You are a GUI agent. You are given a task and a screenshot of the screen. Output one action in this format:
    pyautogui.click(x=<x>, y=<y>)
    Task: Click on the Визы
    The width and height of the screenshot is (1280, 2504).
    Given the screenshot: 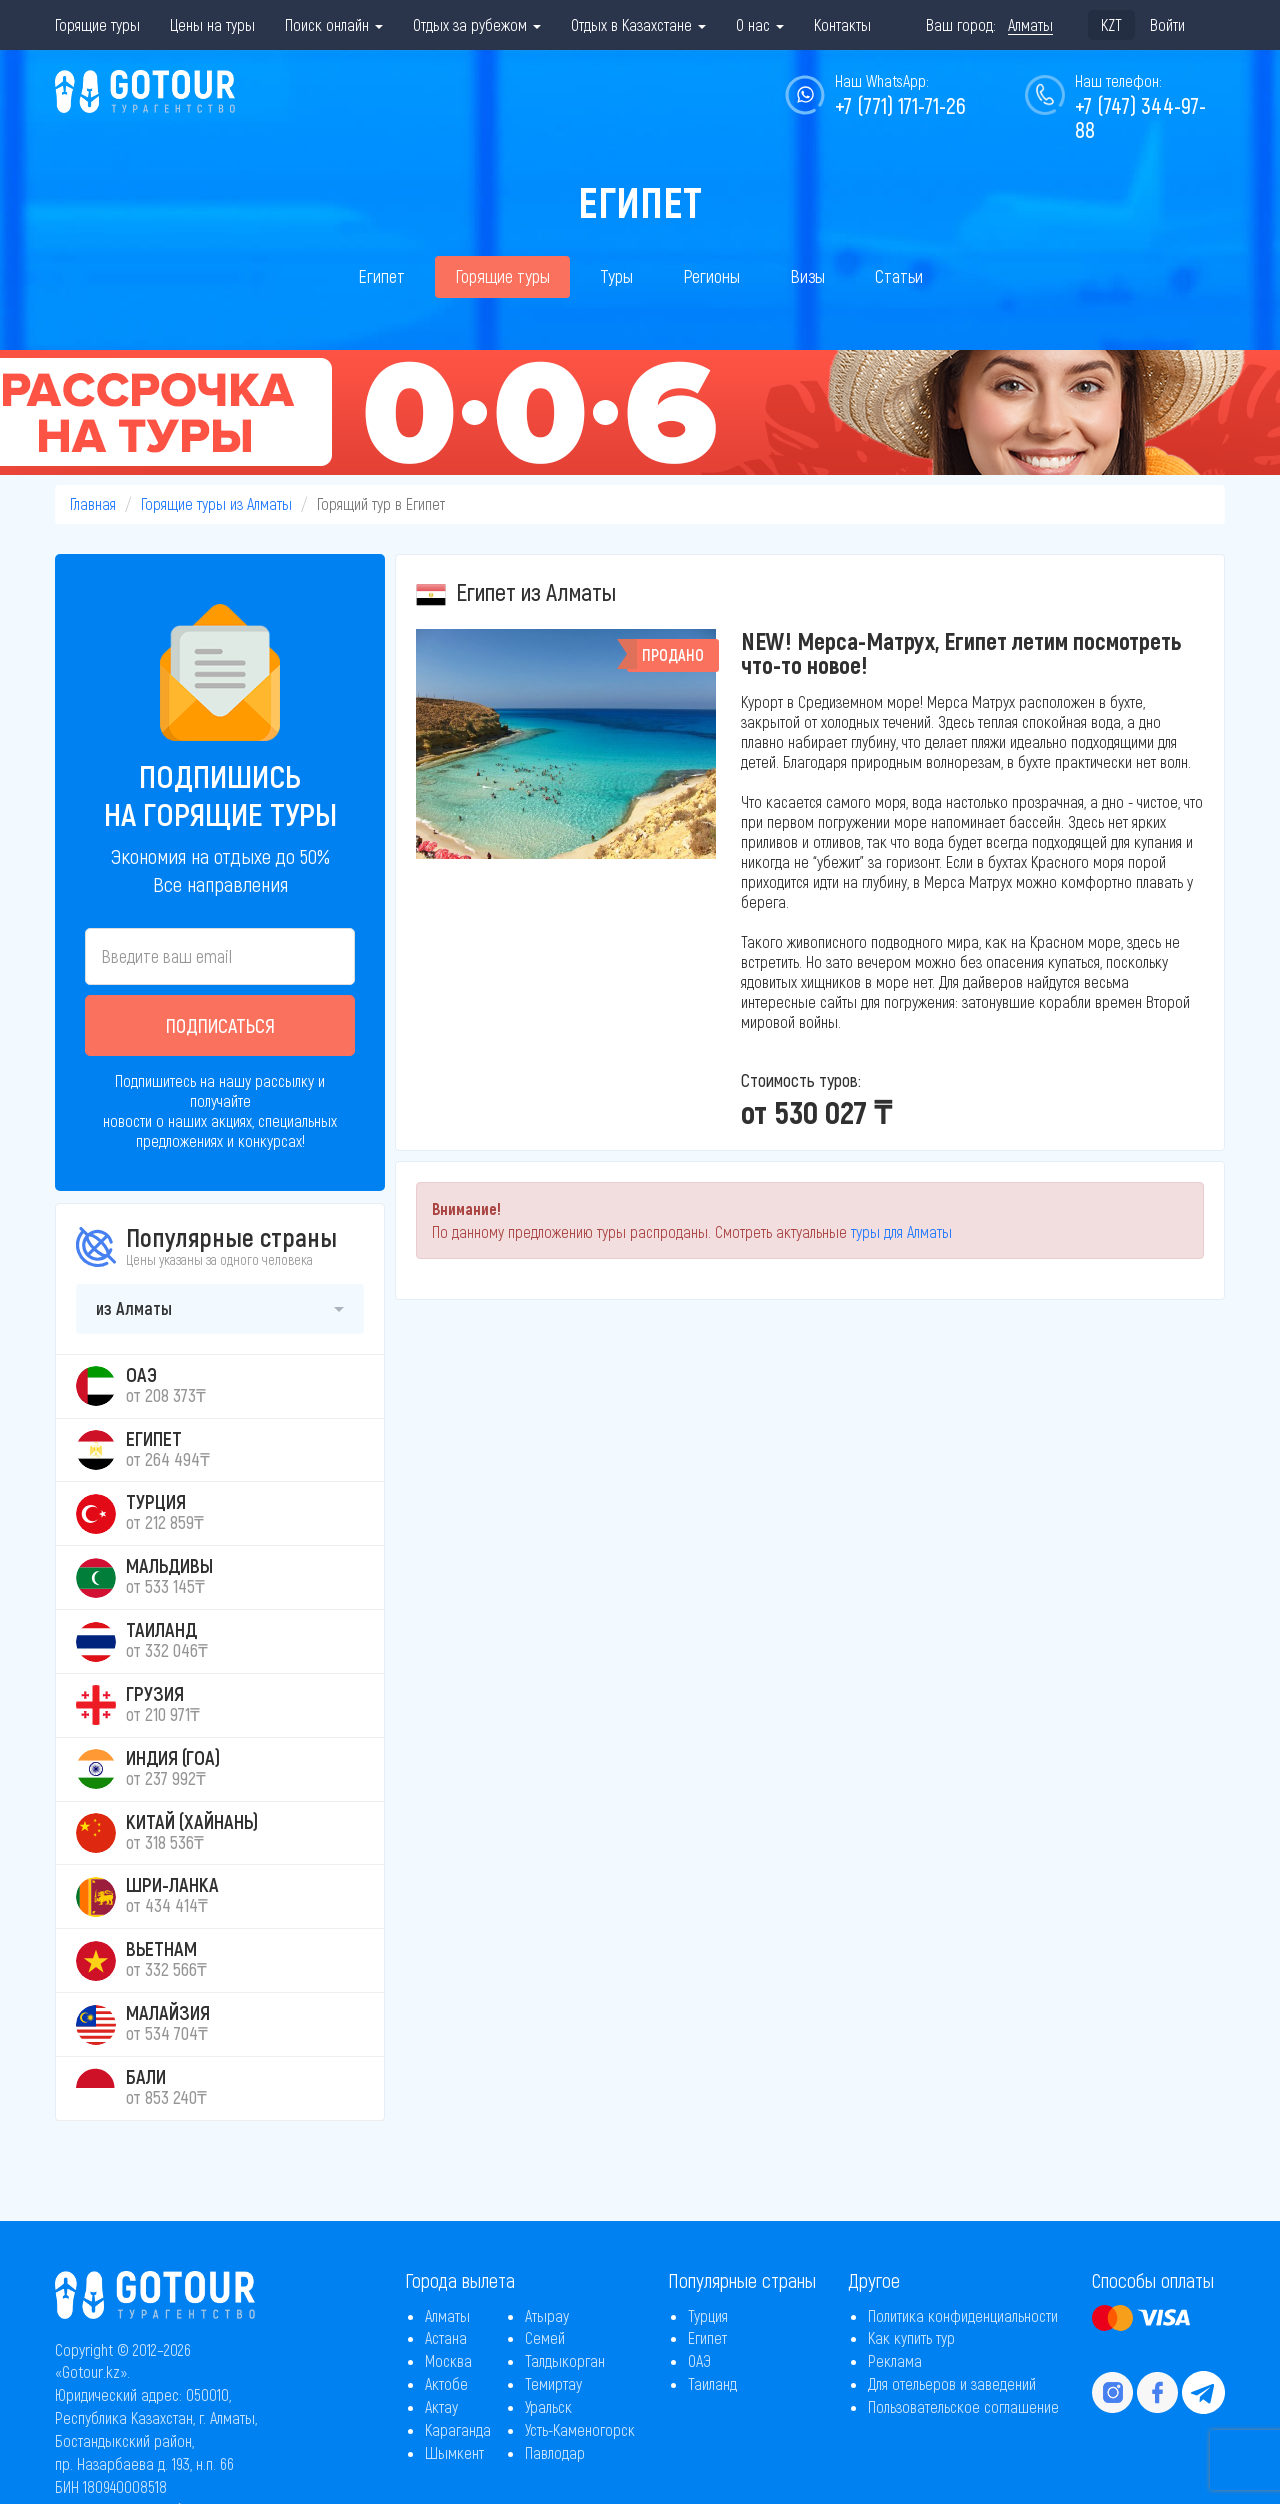 What is the action you would take?
    pyautogui.click(x=807, y=276)
    